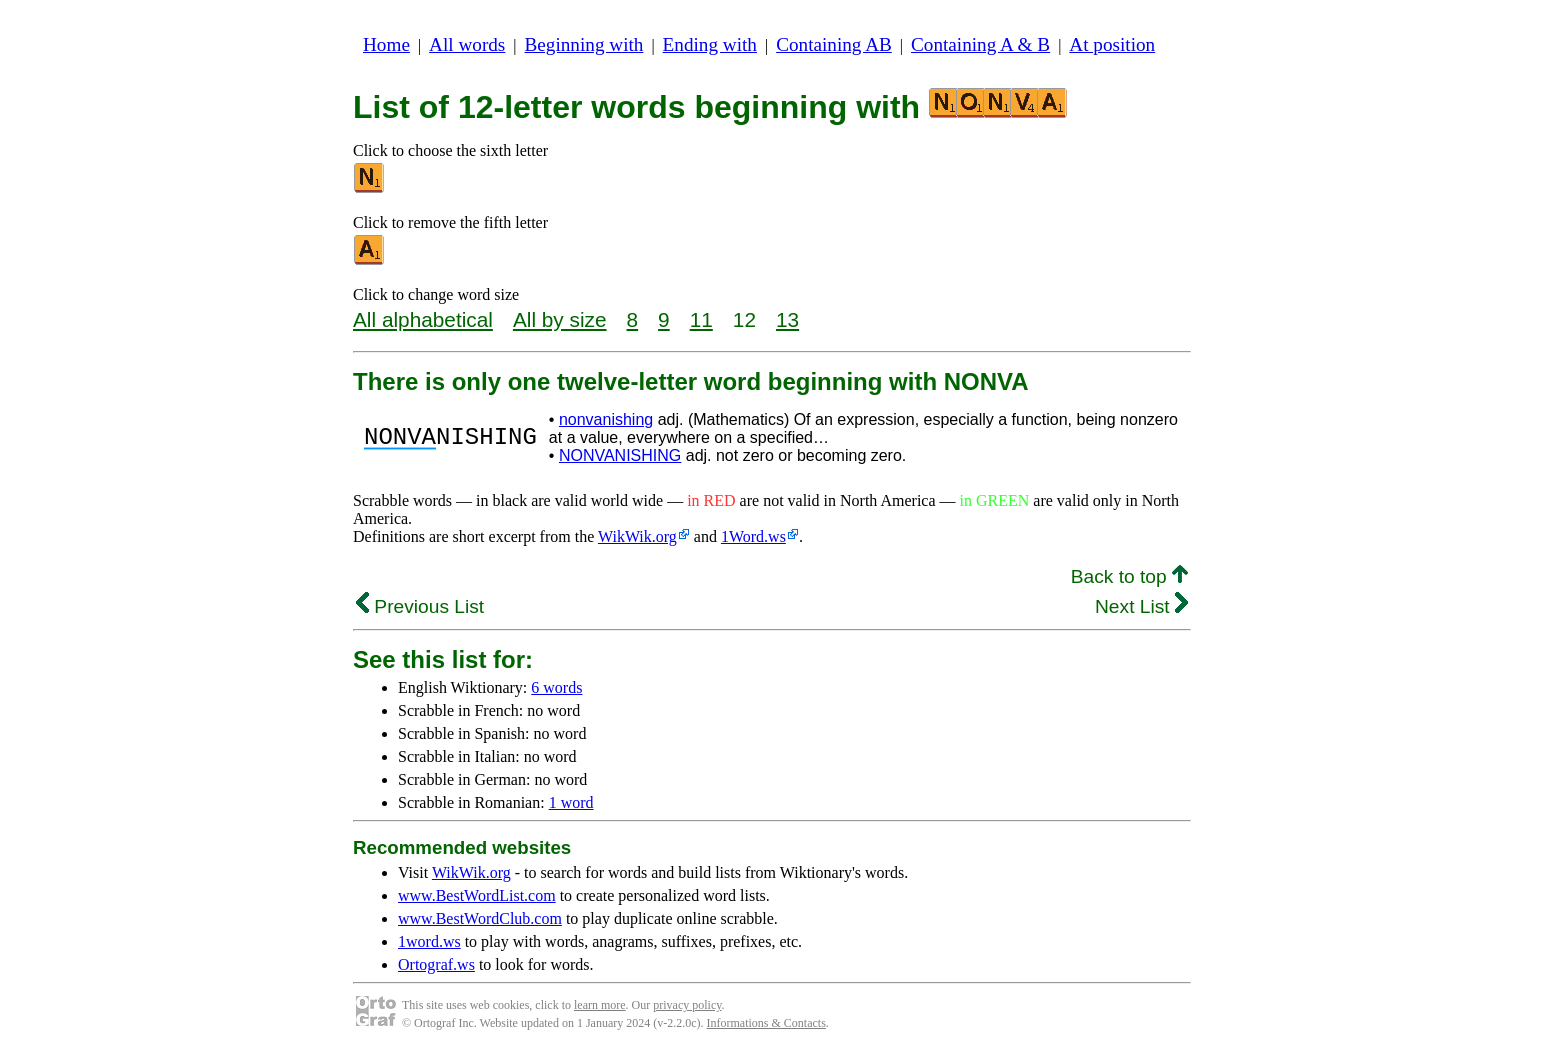  What do you see at coordinates (600, 1005) in the screenshot?
I see `learn more` at bounding box center [600, 1005].